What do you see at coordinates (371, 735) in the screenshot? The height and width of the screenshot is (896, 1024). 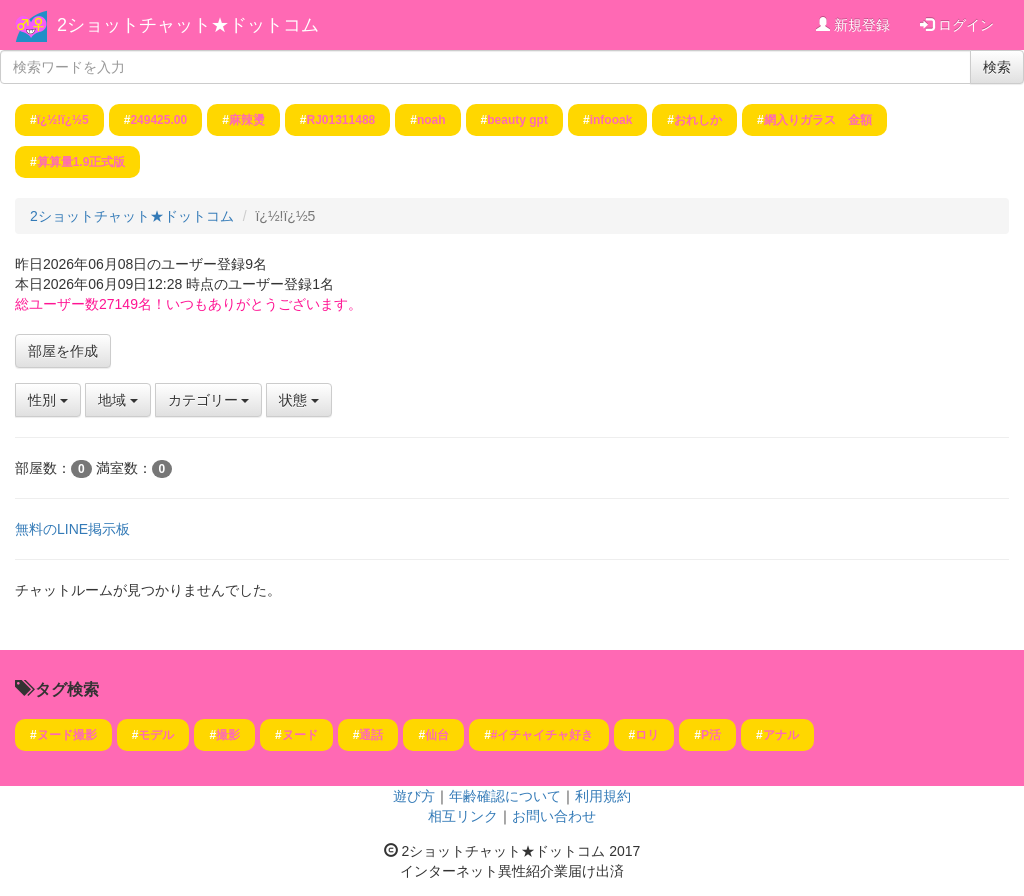 I see `通話` at bounding box center [371, 735].